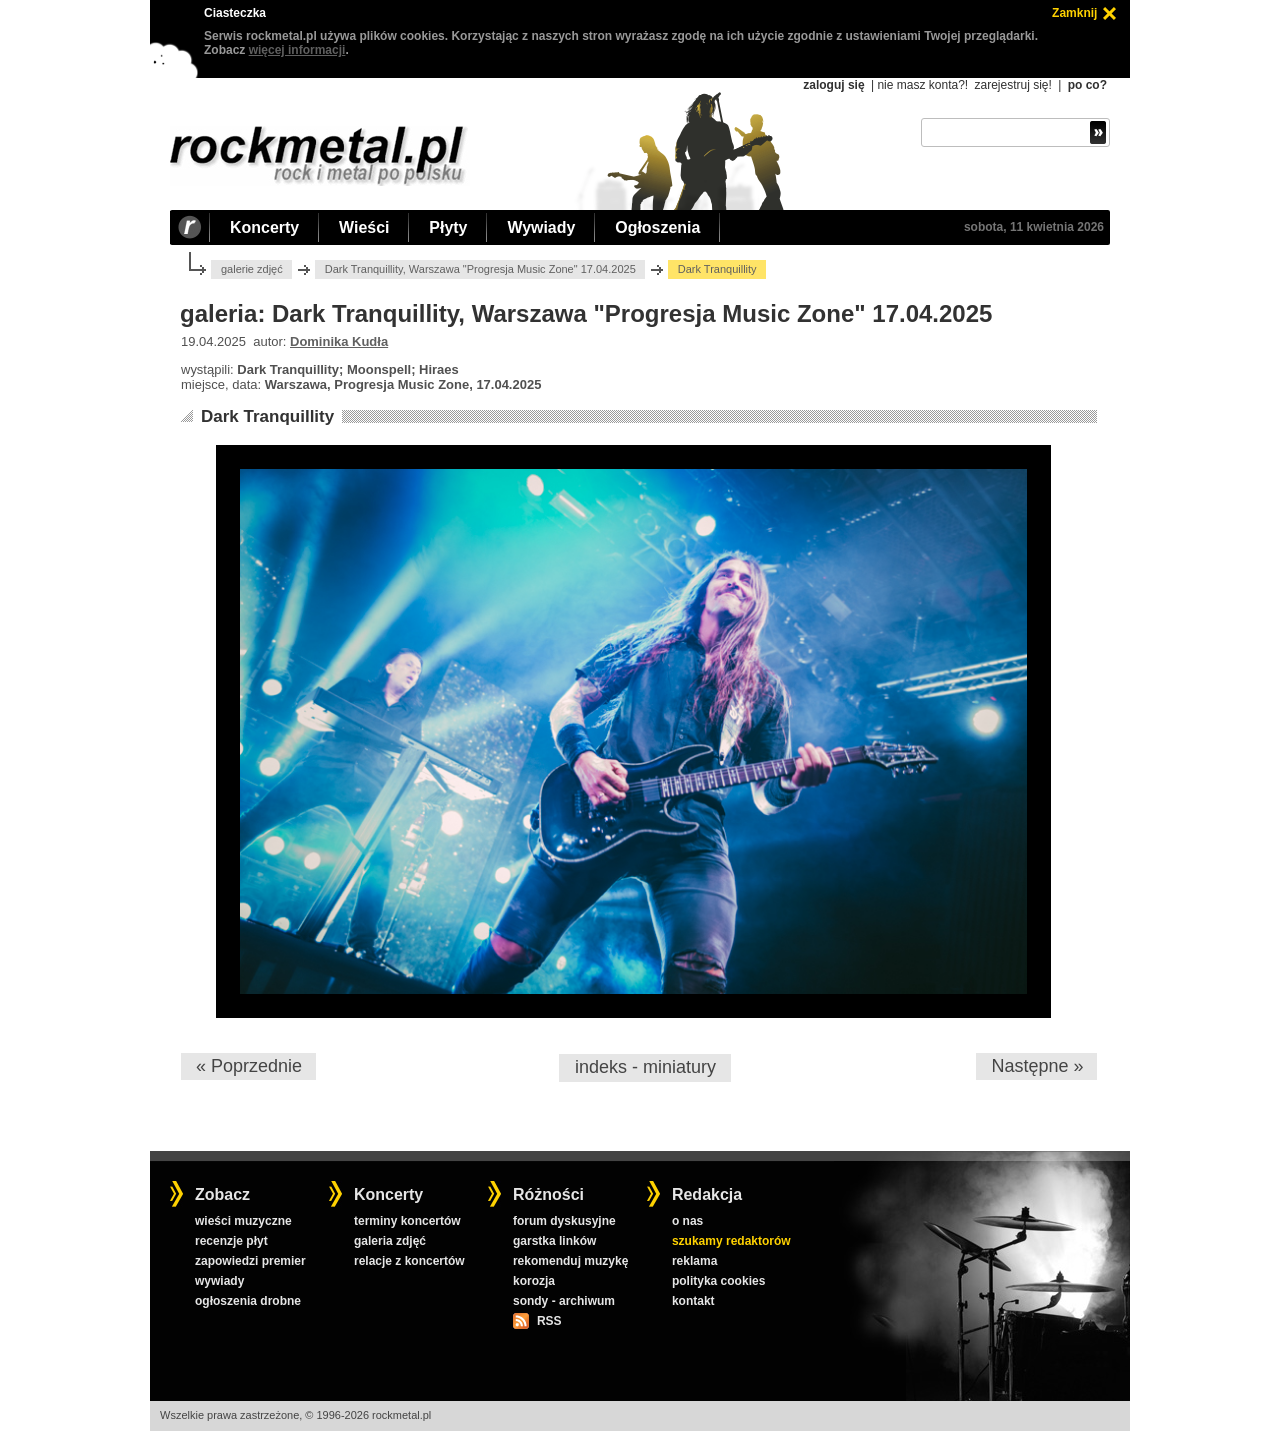 The width and height of the screenshot is (1280, 1431). Describe the element at coordinates (231, 1241) in the screenshot. I see `recenzje płyt` at that location.